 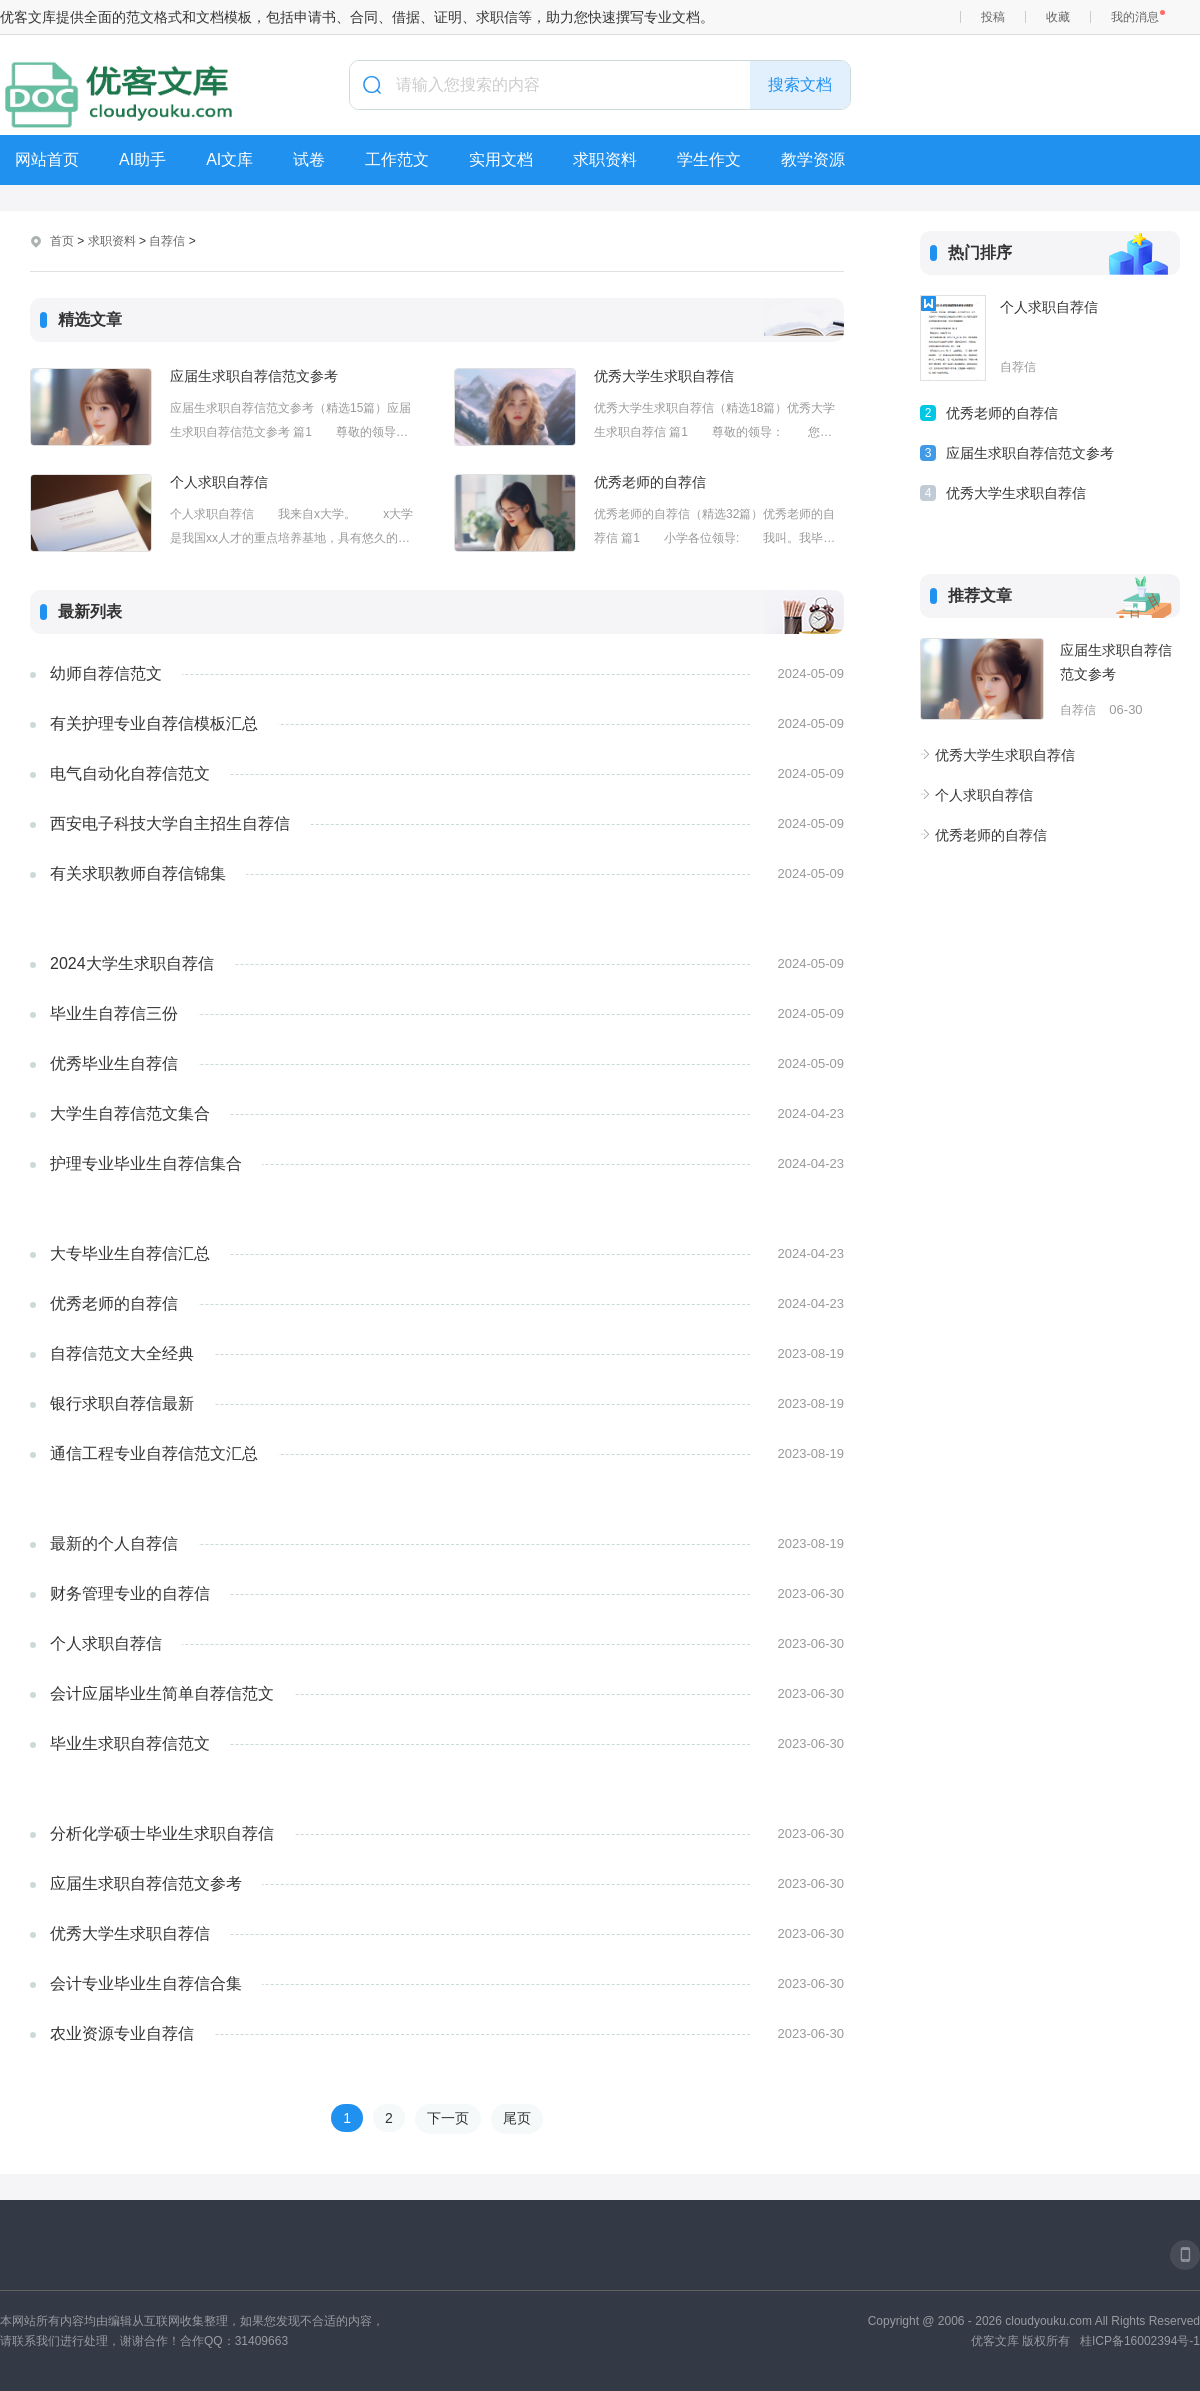 What do you see at coordinates (229, 159) in the screenshot?
I see `AI文库` at bounding box center [229, 159].